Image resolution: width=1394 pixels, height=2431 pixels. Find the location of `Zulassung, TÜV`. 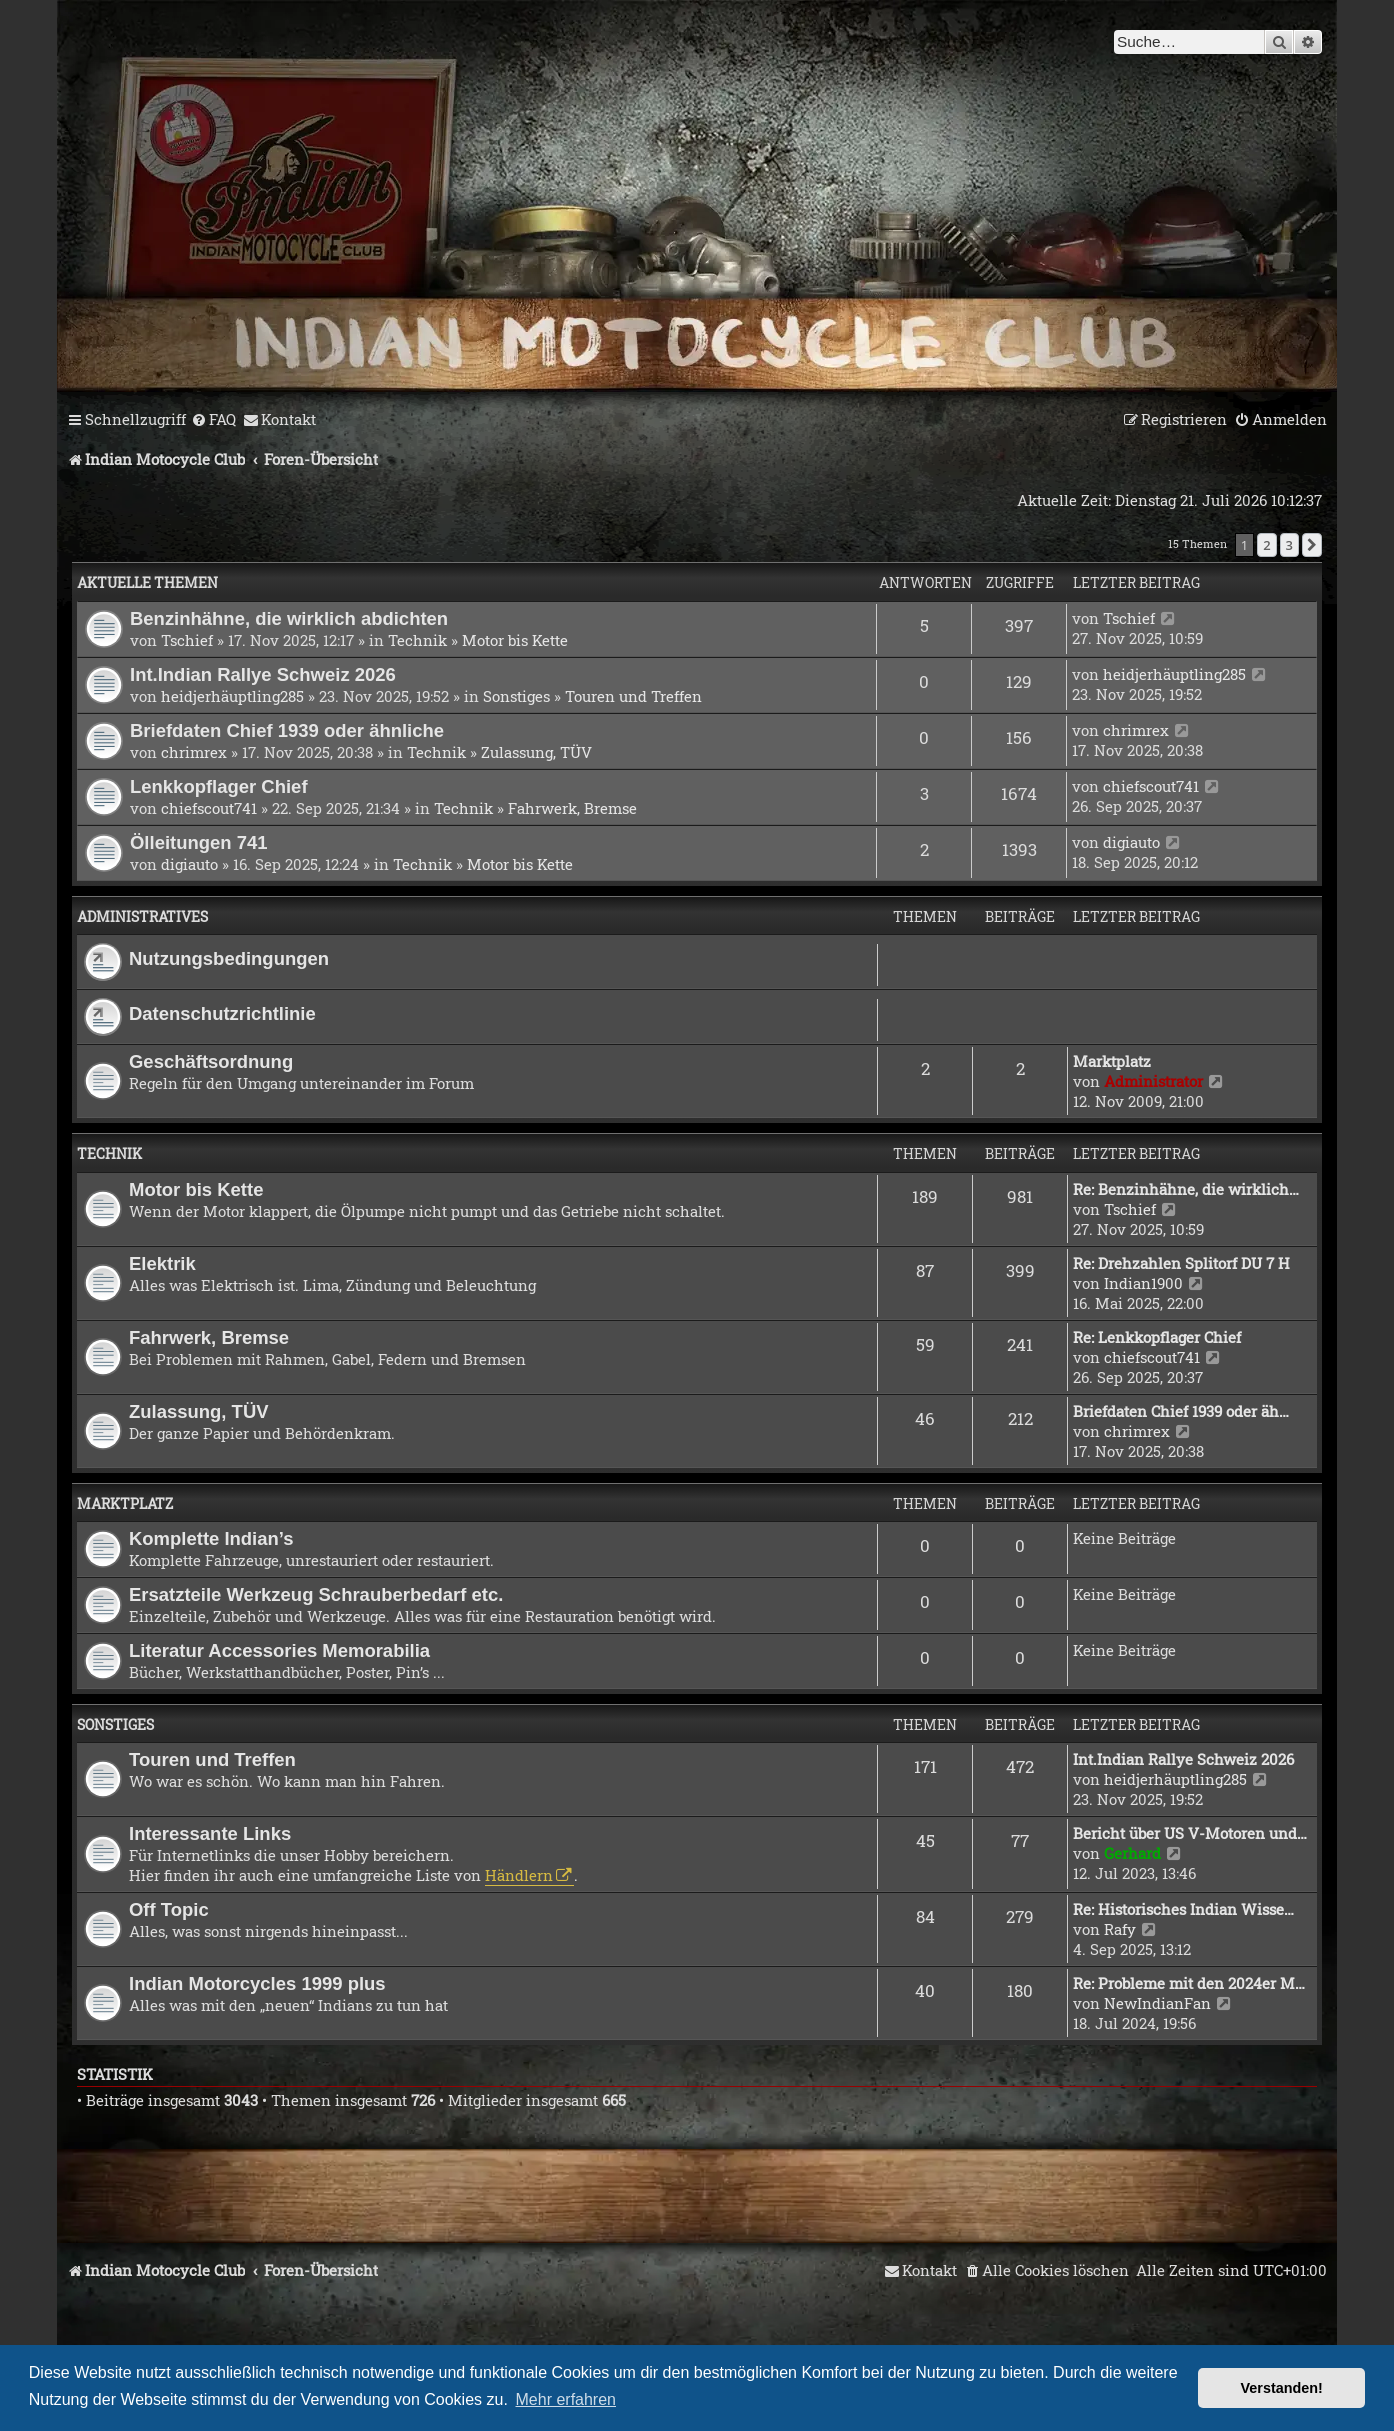

Zulassung, TÜV is located at coordinates (536, 752).